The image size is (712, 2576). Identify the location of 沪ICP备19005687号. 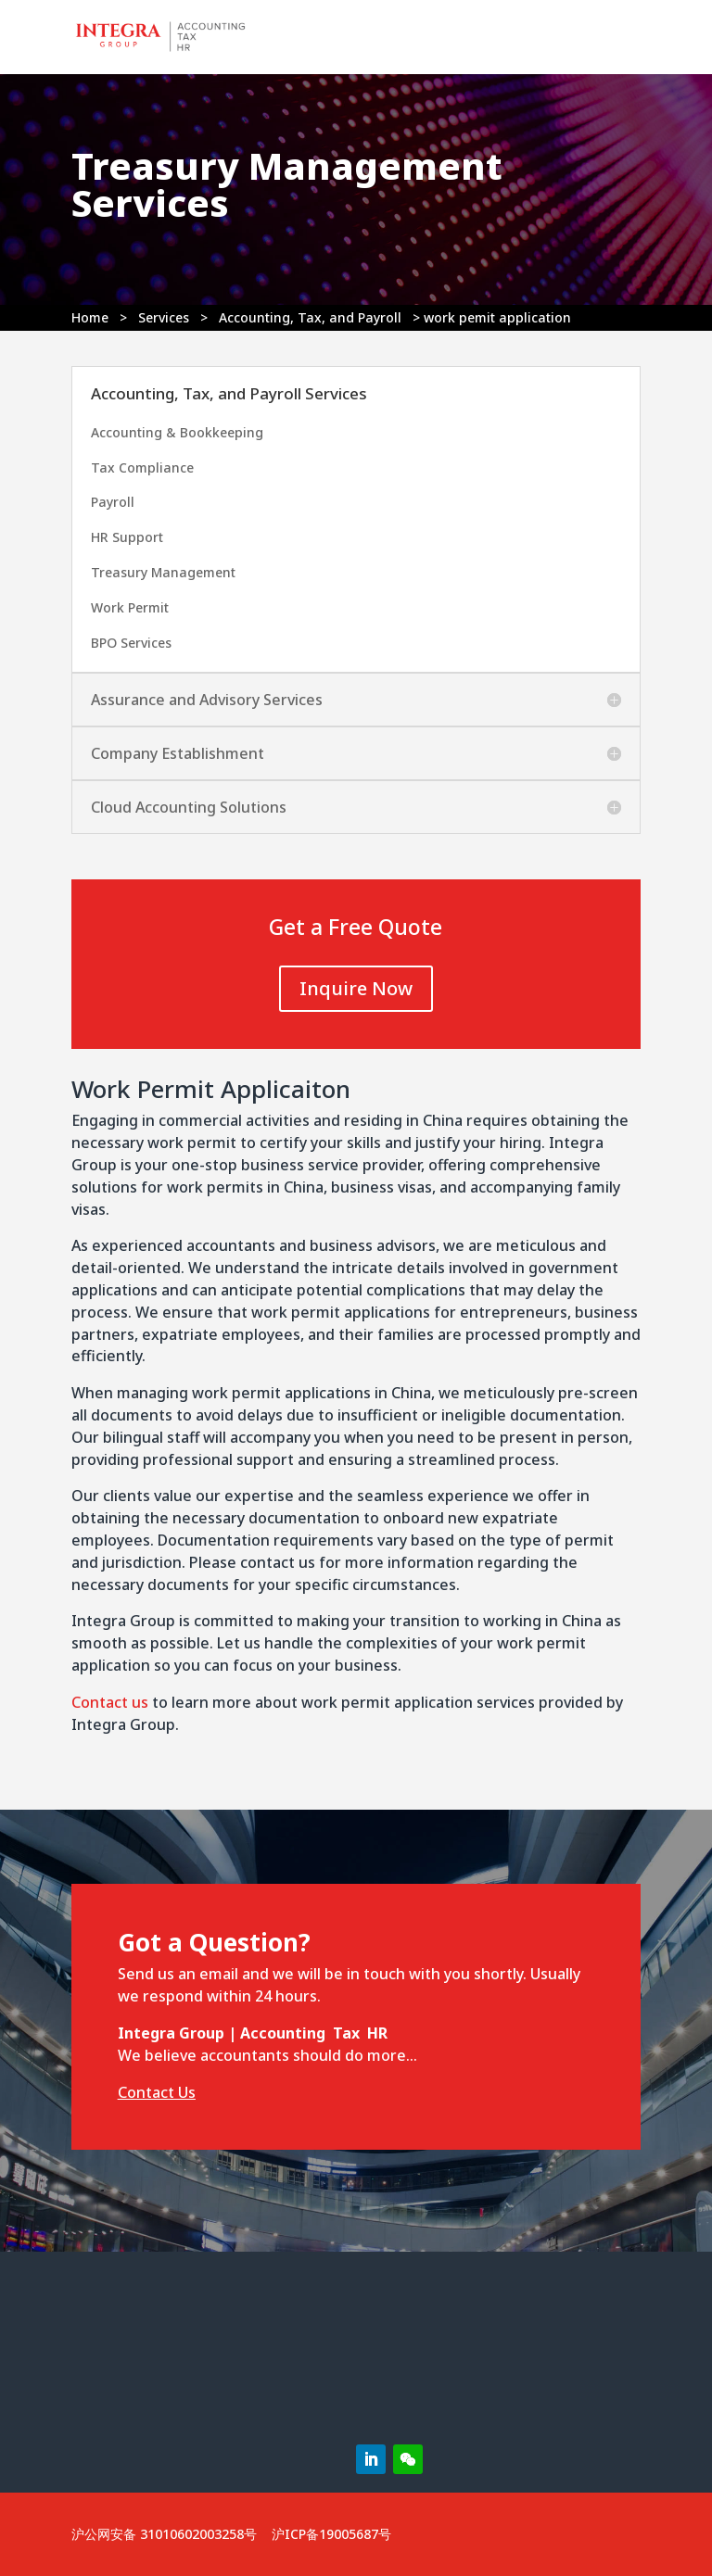
(331, 2534).